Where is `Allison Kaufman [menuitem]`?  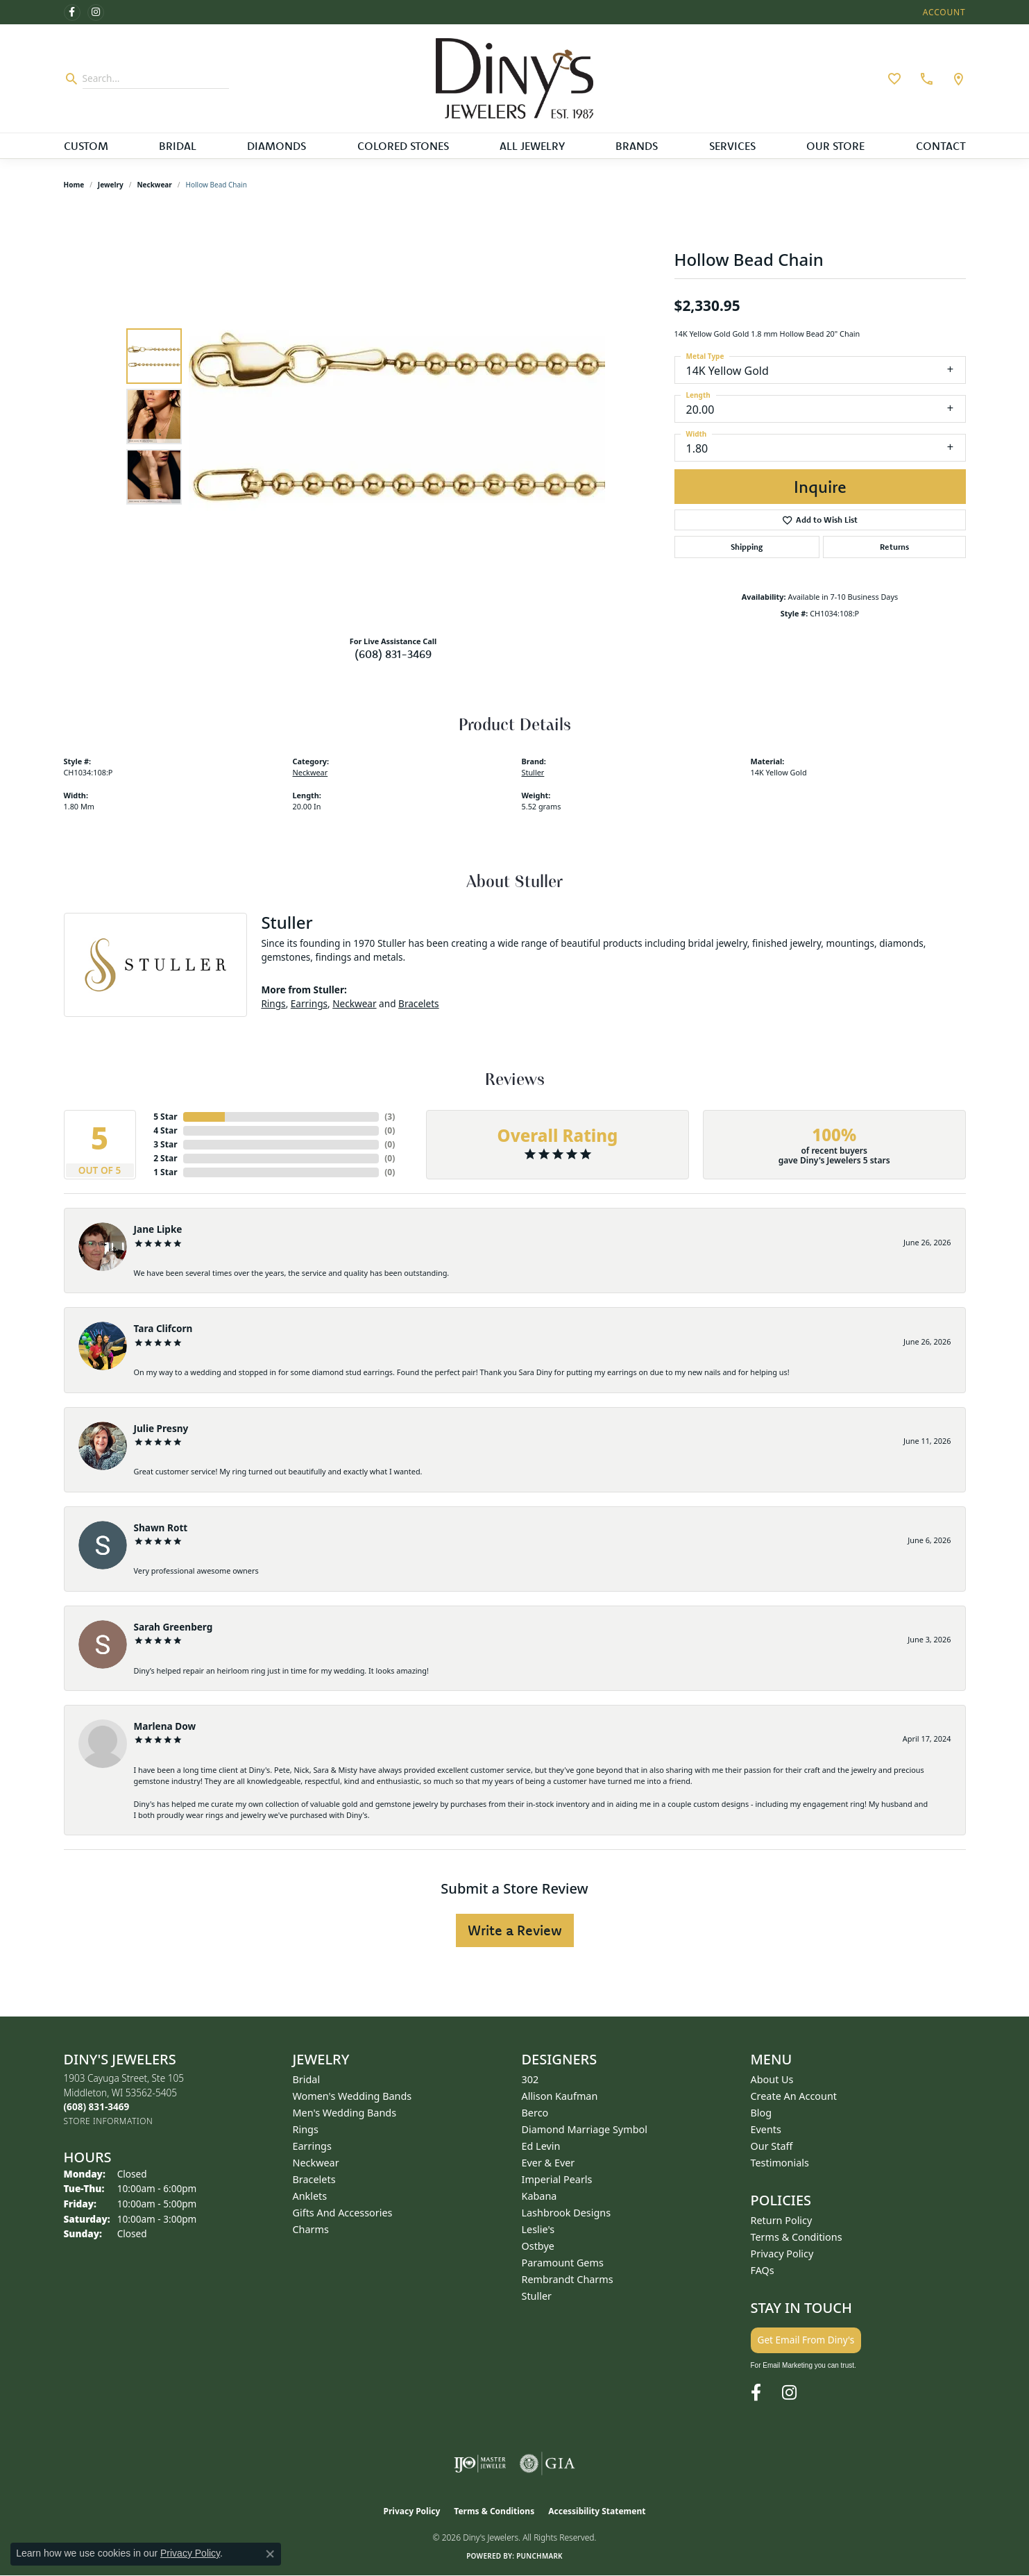 Allison Kaufman [menuitem] is located at coordinates (560, 2096).